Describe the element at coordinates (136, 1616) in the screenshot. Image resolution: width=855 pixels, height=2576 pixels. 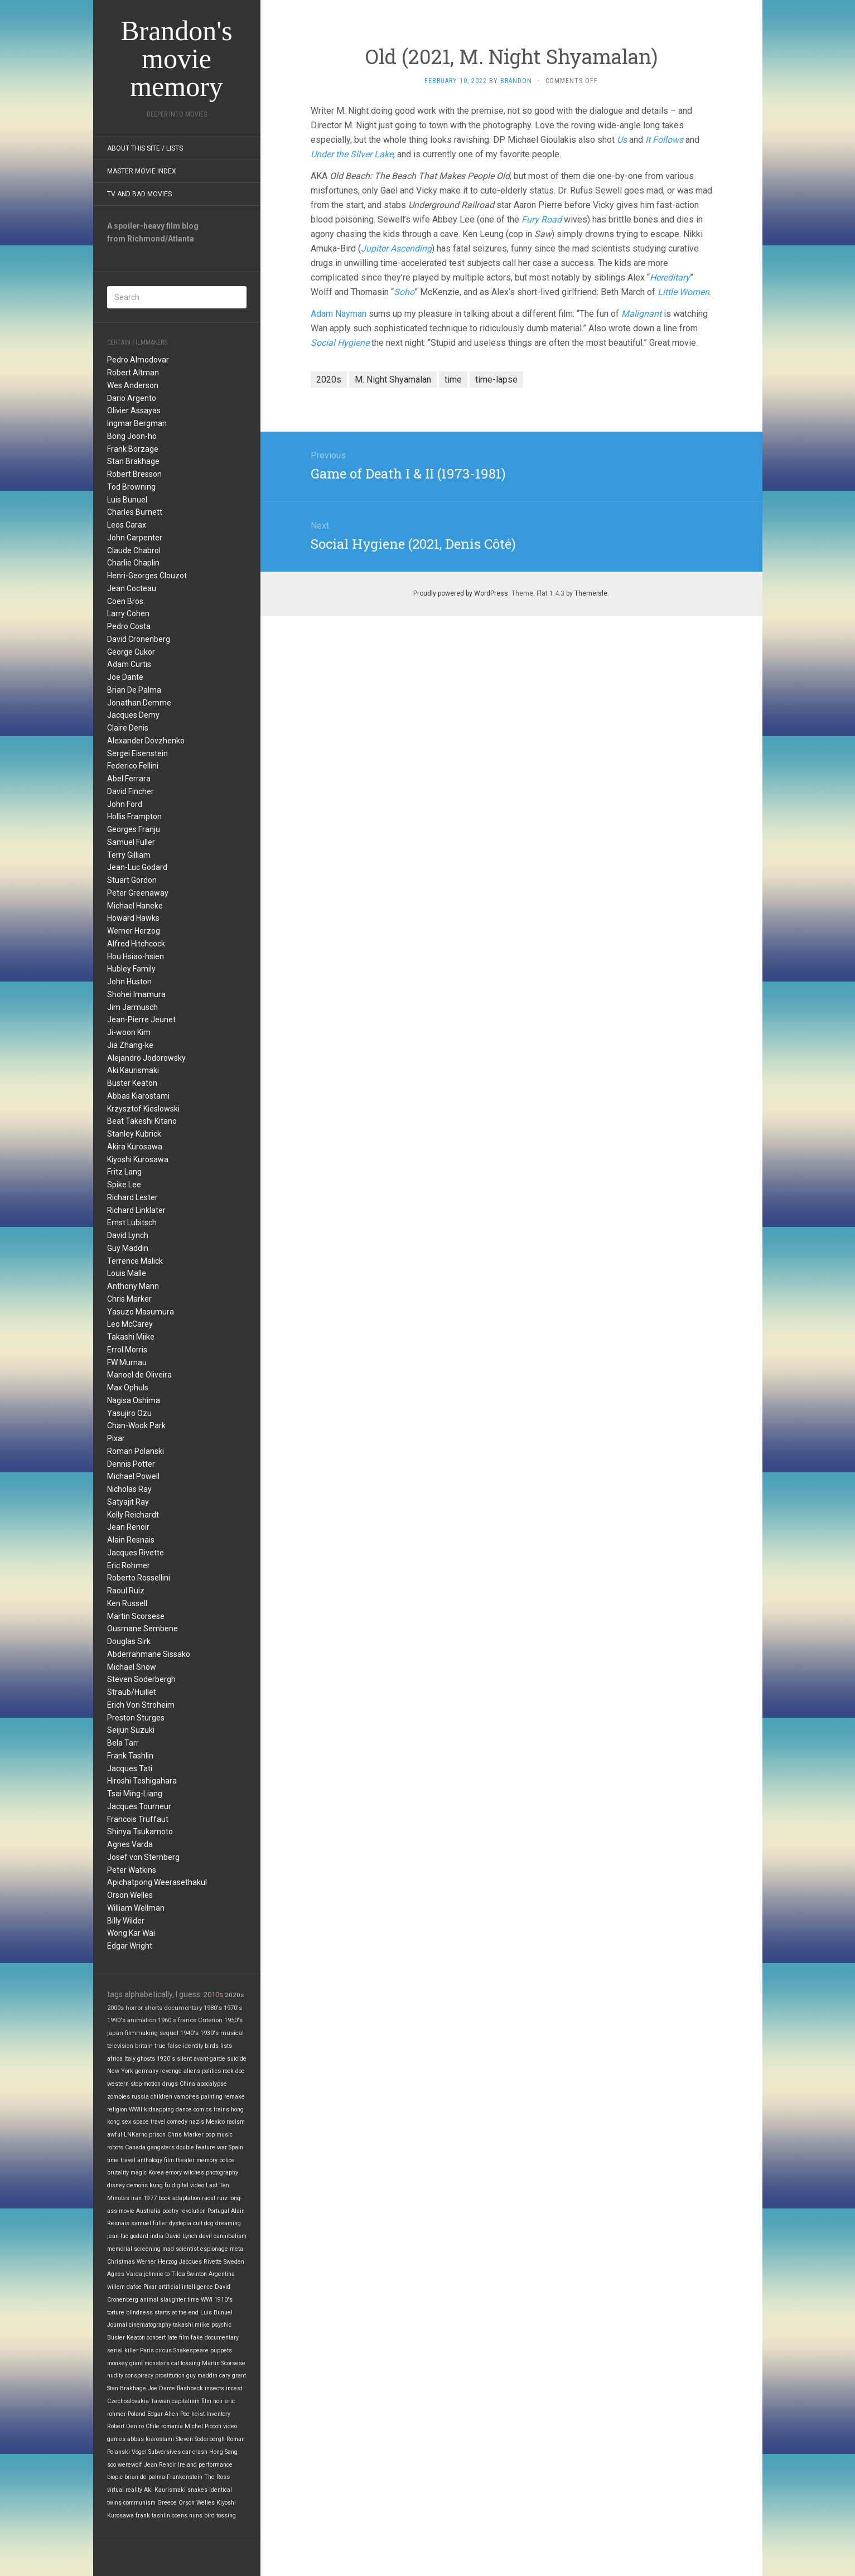
I see `Martin Scorsese` at that location.